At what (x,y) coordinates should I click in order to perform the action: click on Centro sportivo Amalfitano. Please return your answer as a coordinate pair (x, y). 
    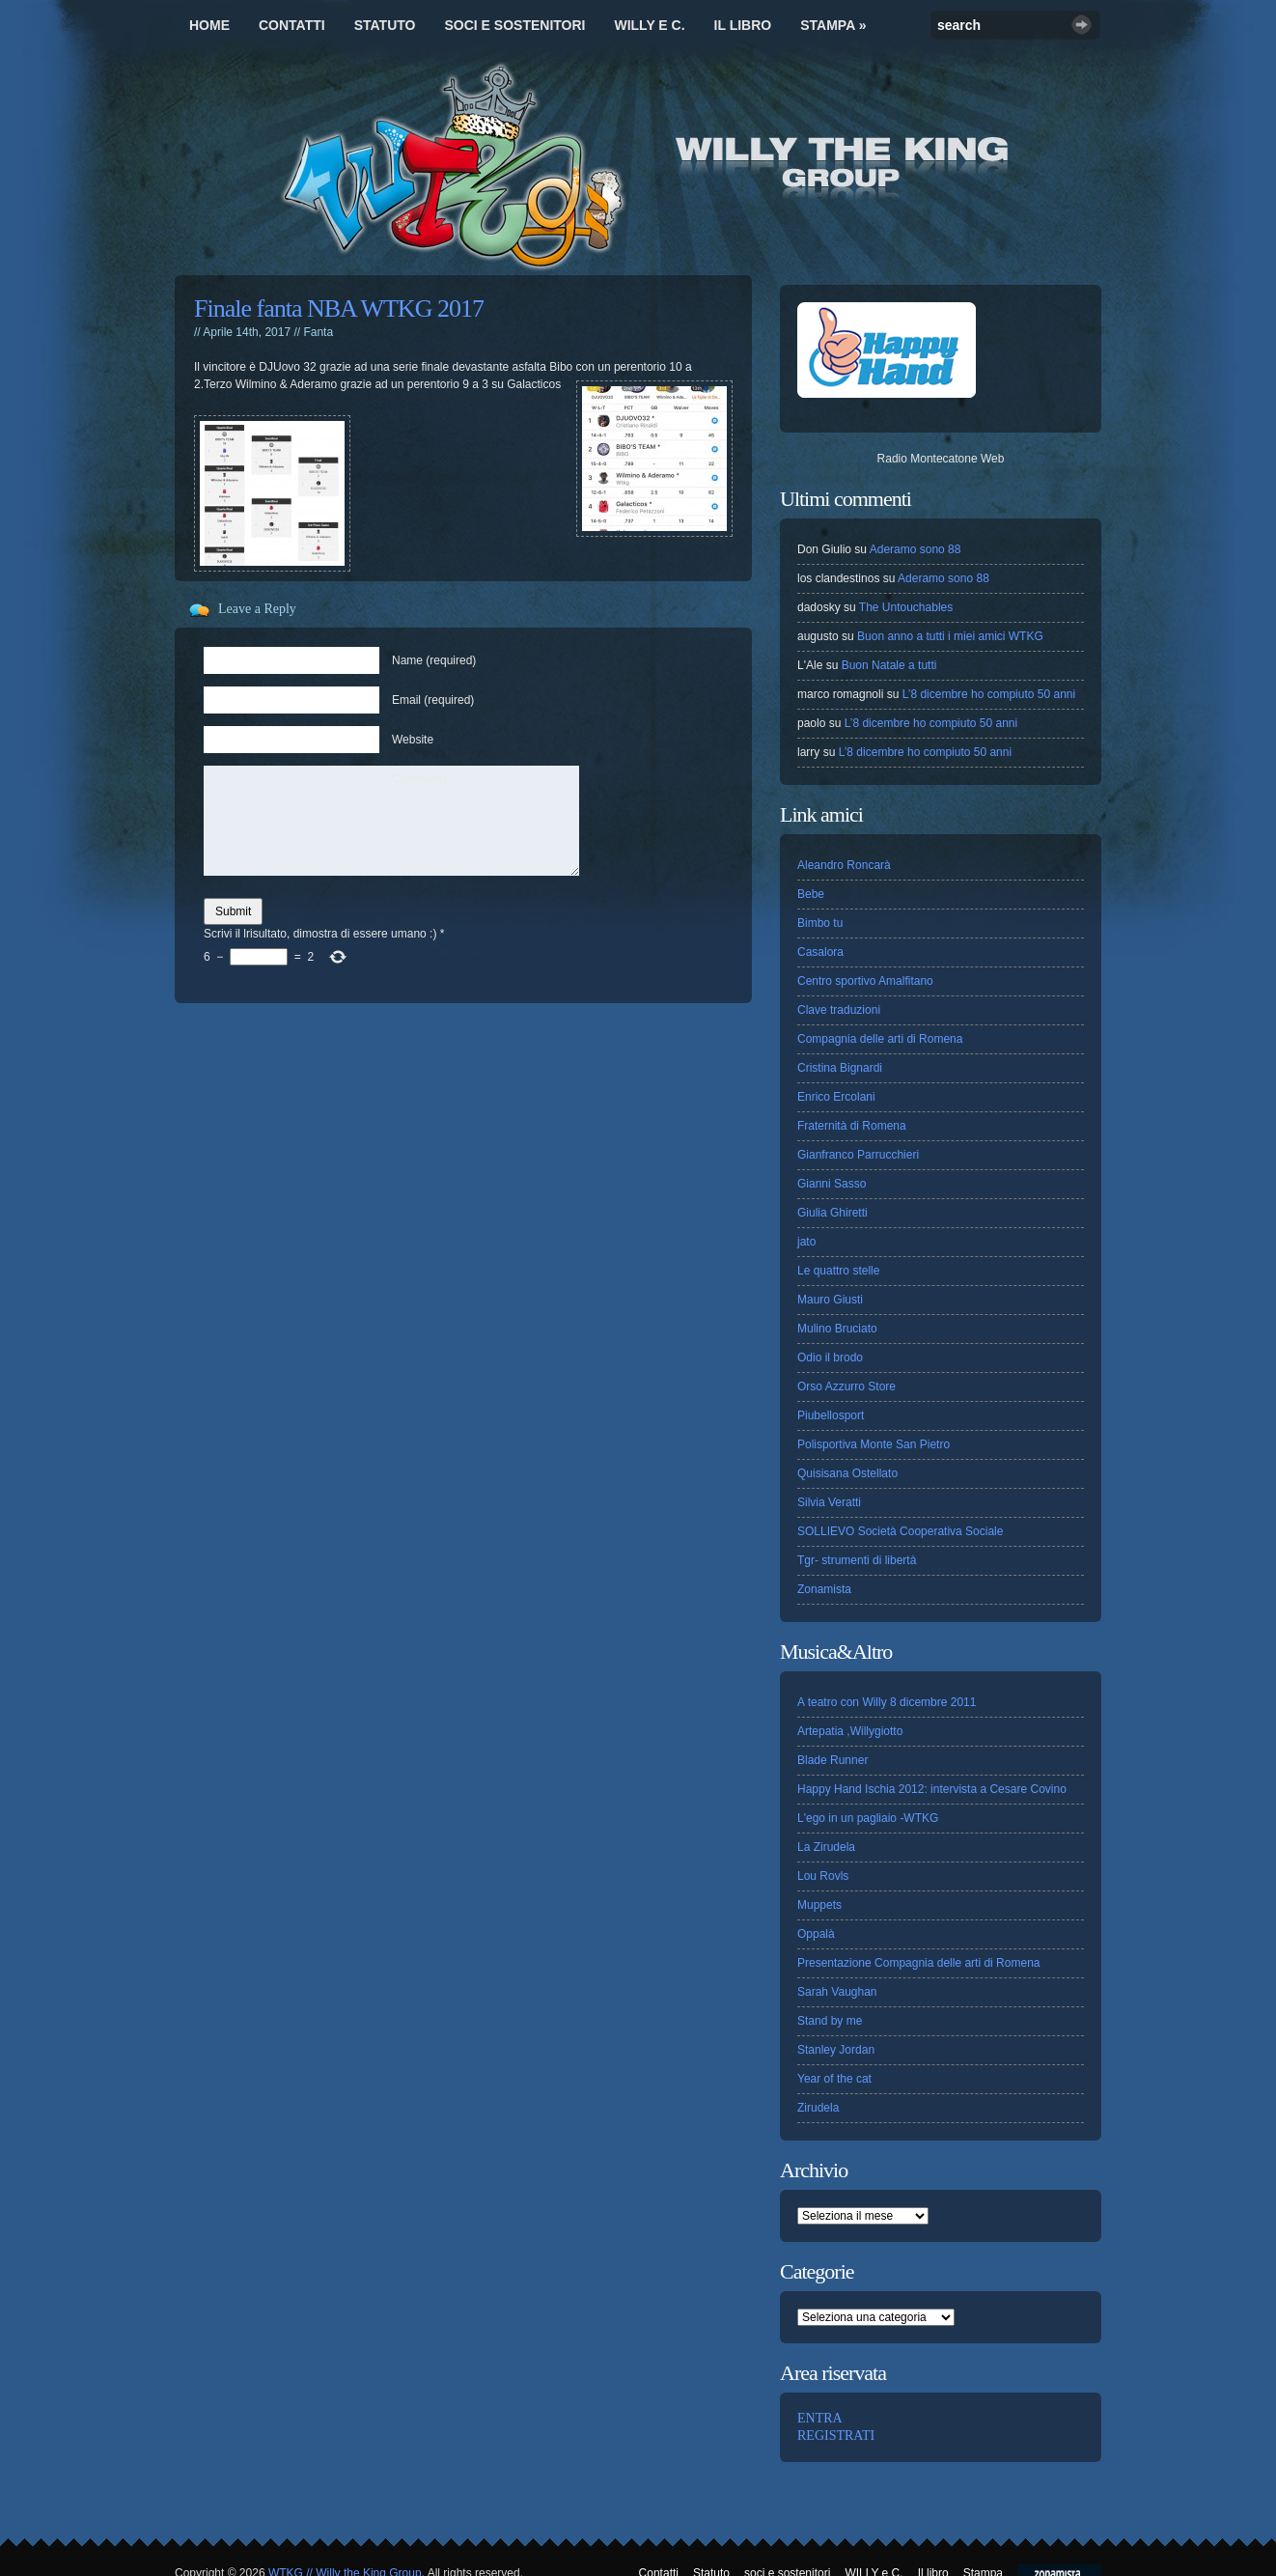
    Looking at the image, I should click on (865, 981).